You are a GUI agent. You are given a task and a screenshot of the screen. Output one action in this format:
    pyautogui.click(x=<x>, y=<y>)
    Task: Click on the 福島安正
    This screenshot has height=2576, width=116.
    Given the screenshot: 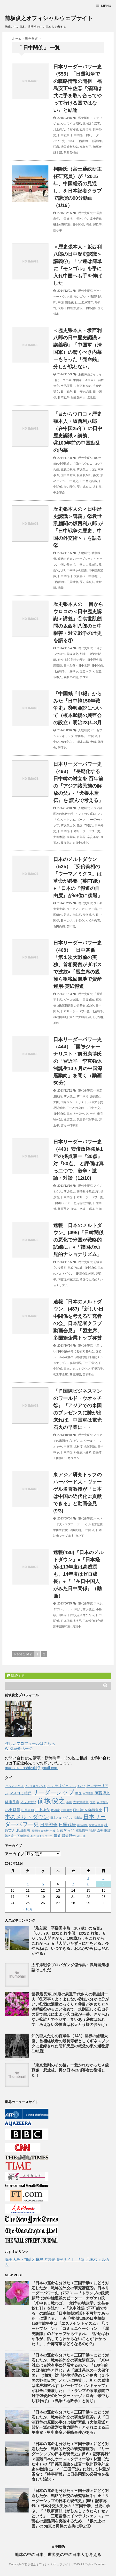 What is the action you would take?
    pyautogui.click(x=85, y=147)
    